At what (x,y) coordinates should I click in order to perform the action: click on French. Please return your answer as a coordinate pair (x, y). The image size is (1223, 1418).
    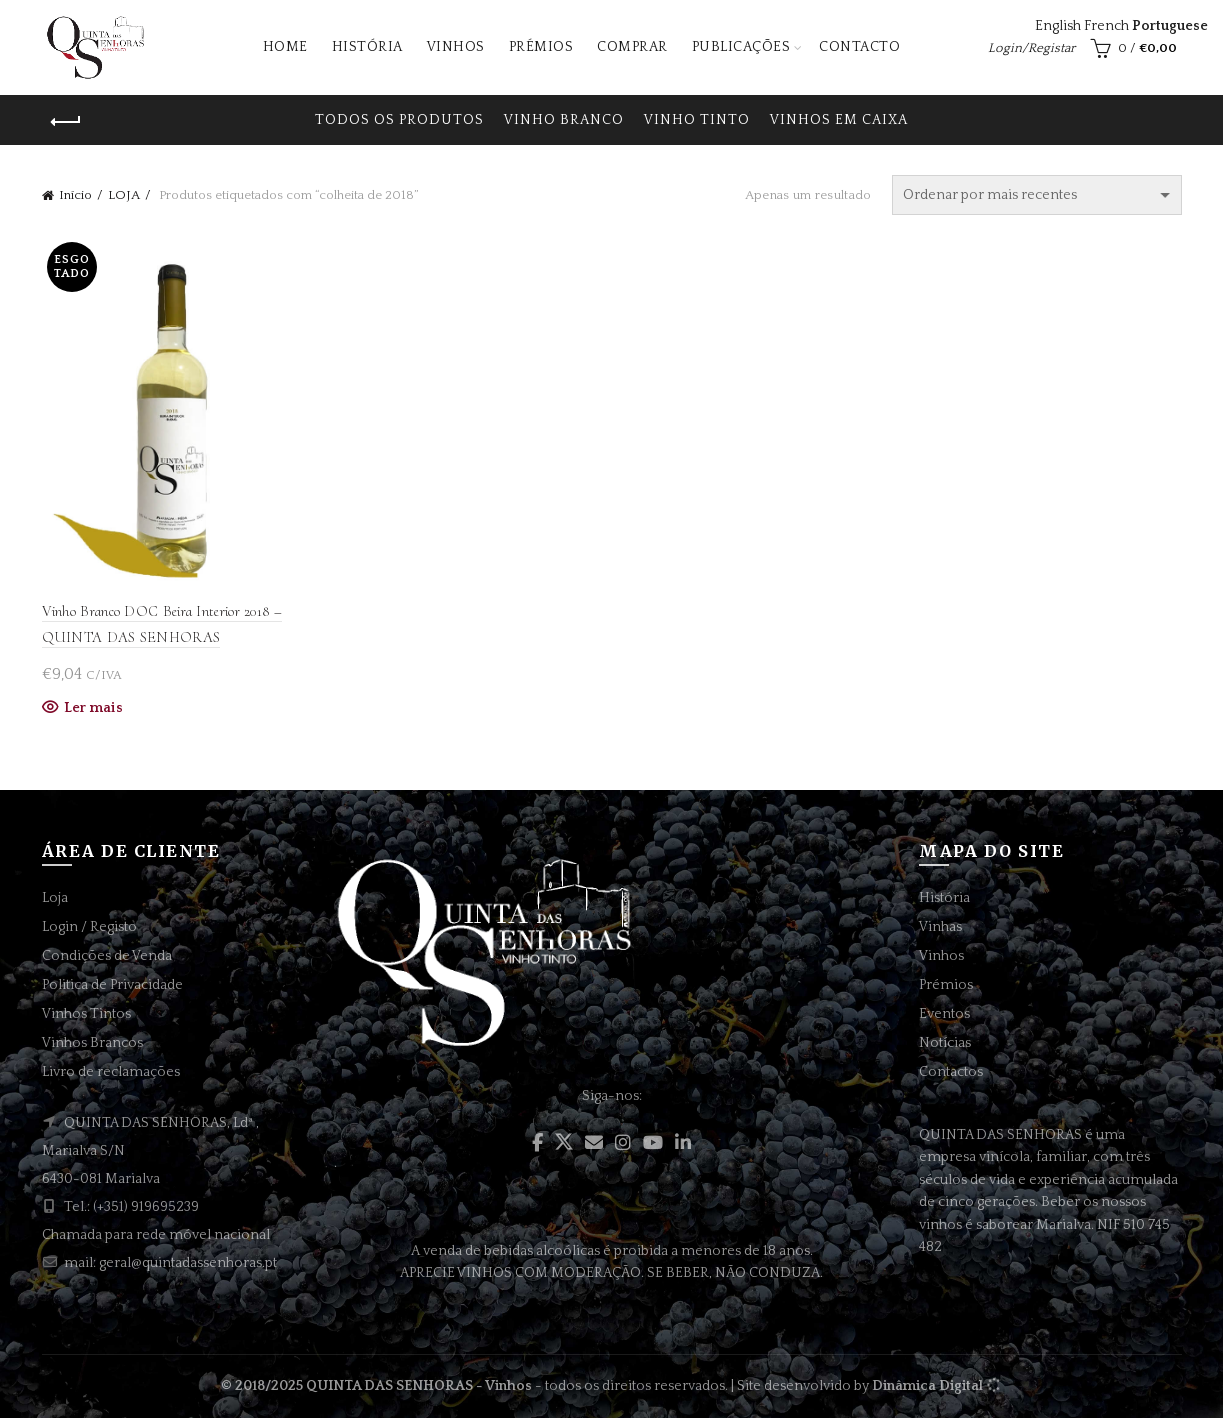
    Looking at the image, I should click on (1106, 26).